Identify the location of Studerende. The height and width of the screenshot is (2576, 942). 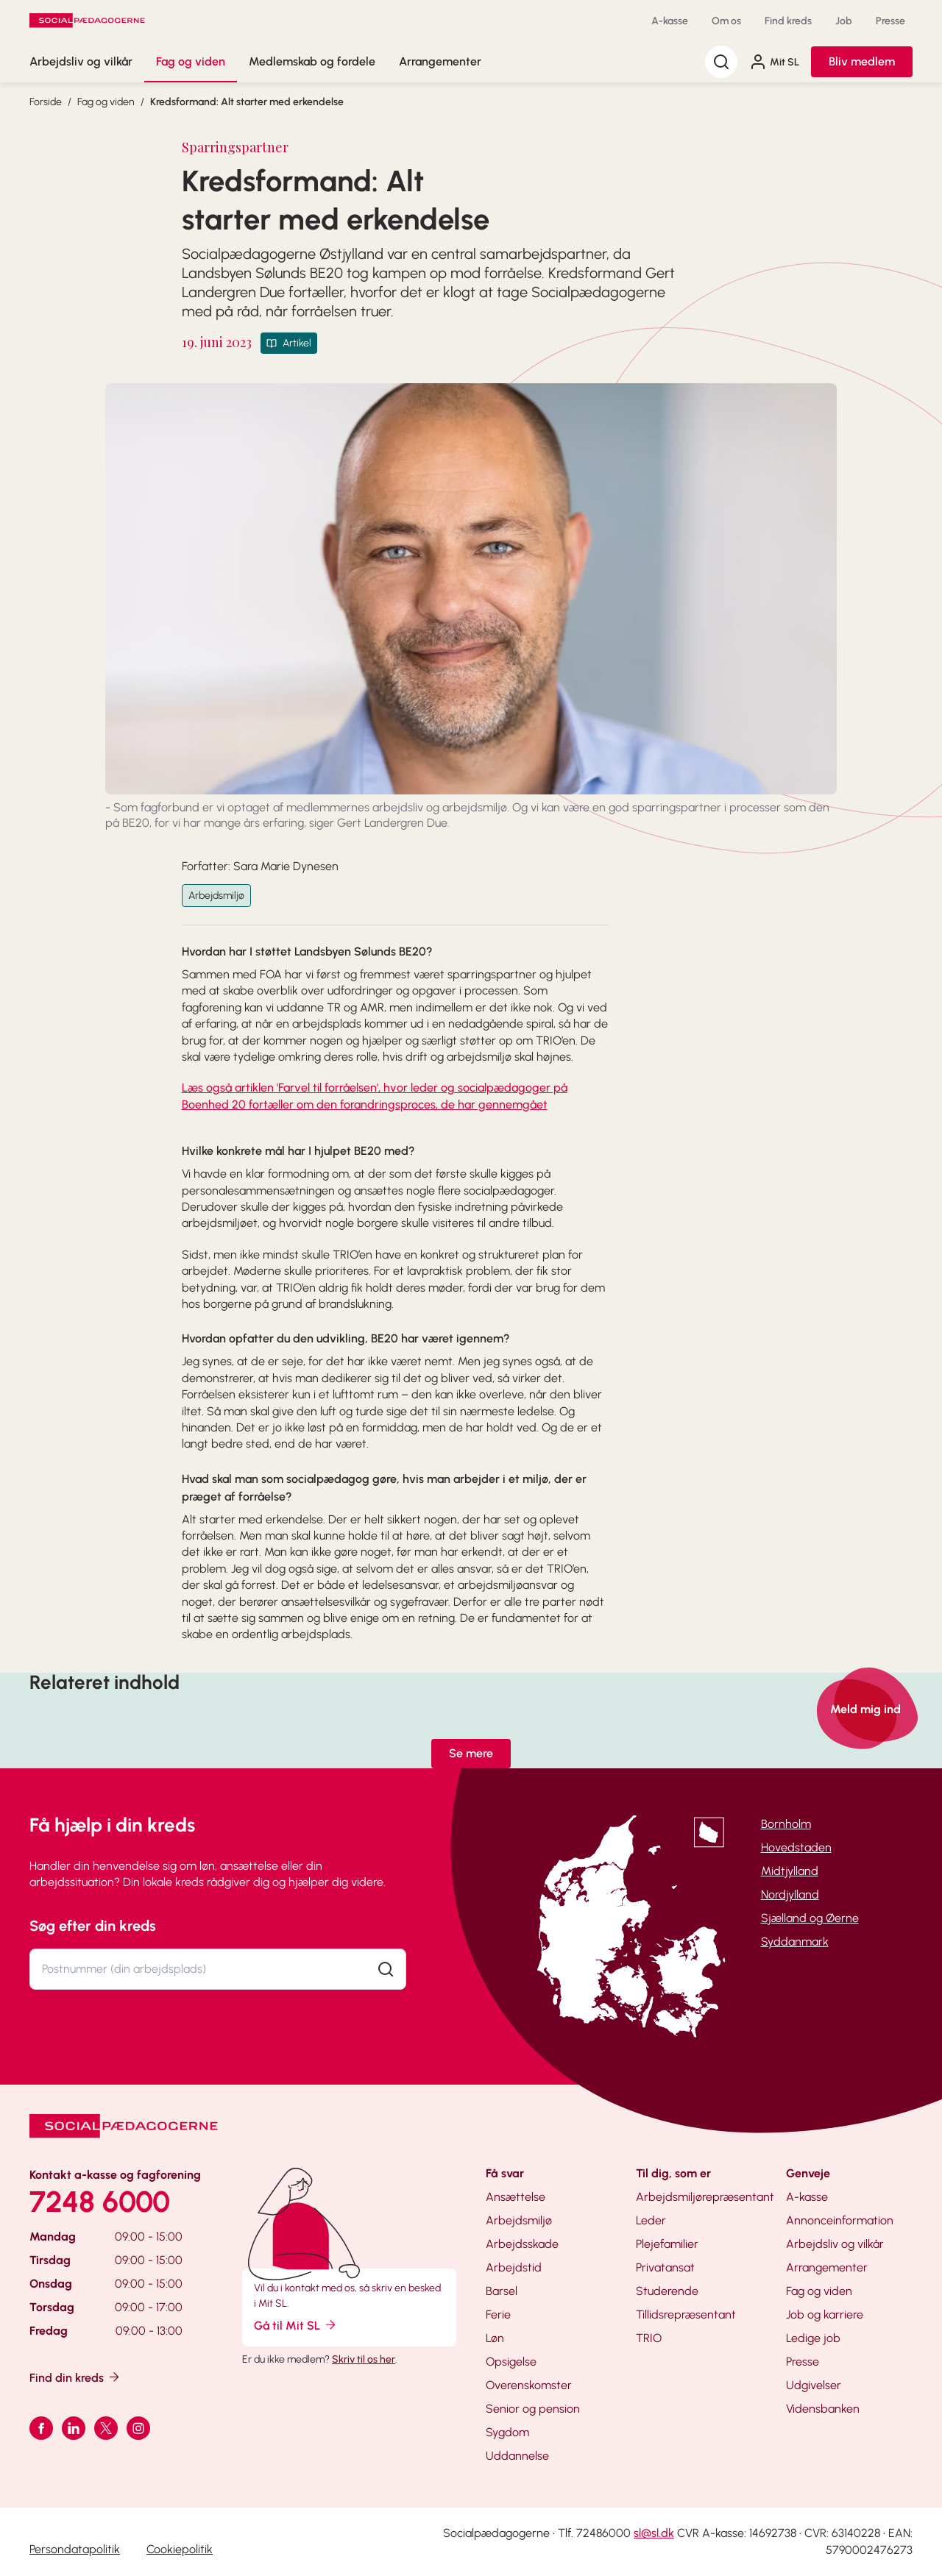
(667, 2291).